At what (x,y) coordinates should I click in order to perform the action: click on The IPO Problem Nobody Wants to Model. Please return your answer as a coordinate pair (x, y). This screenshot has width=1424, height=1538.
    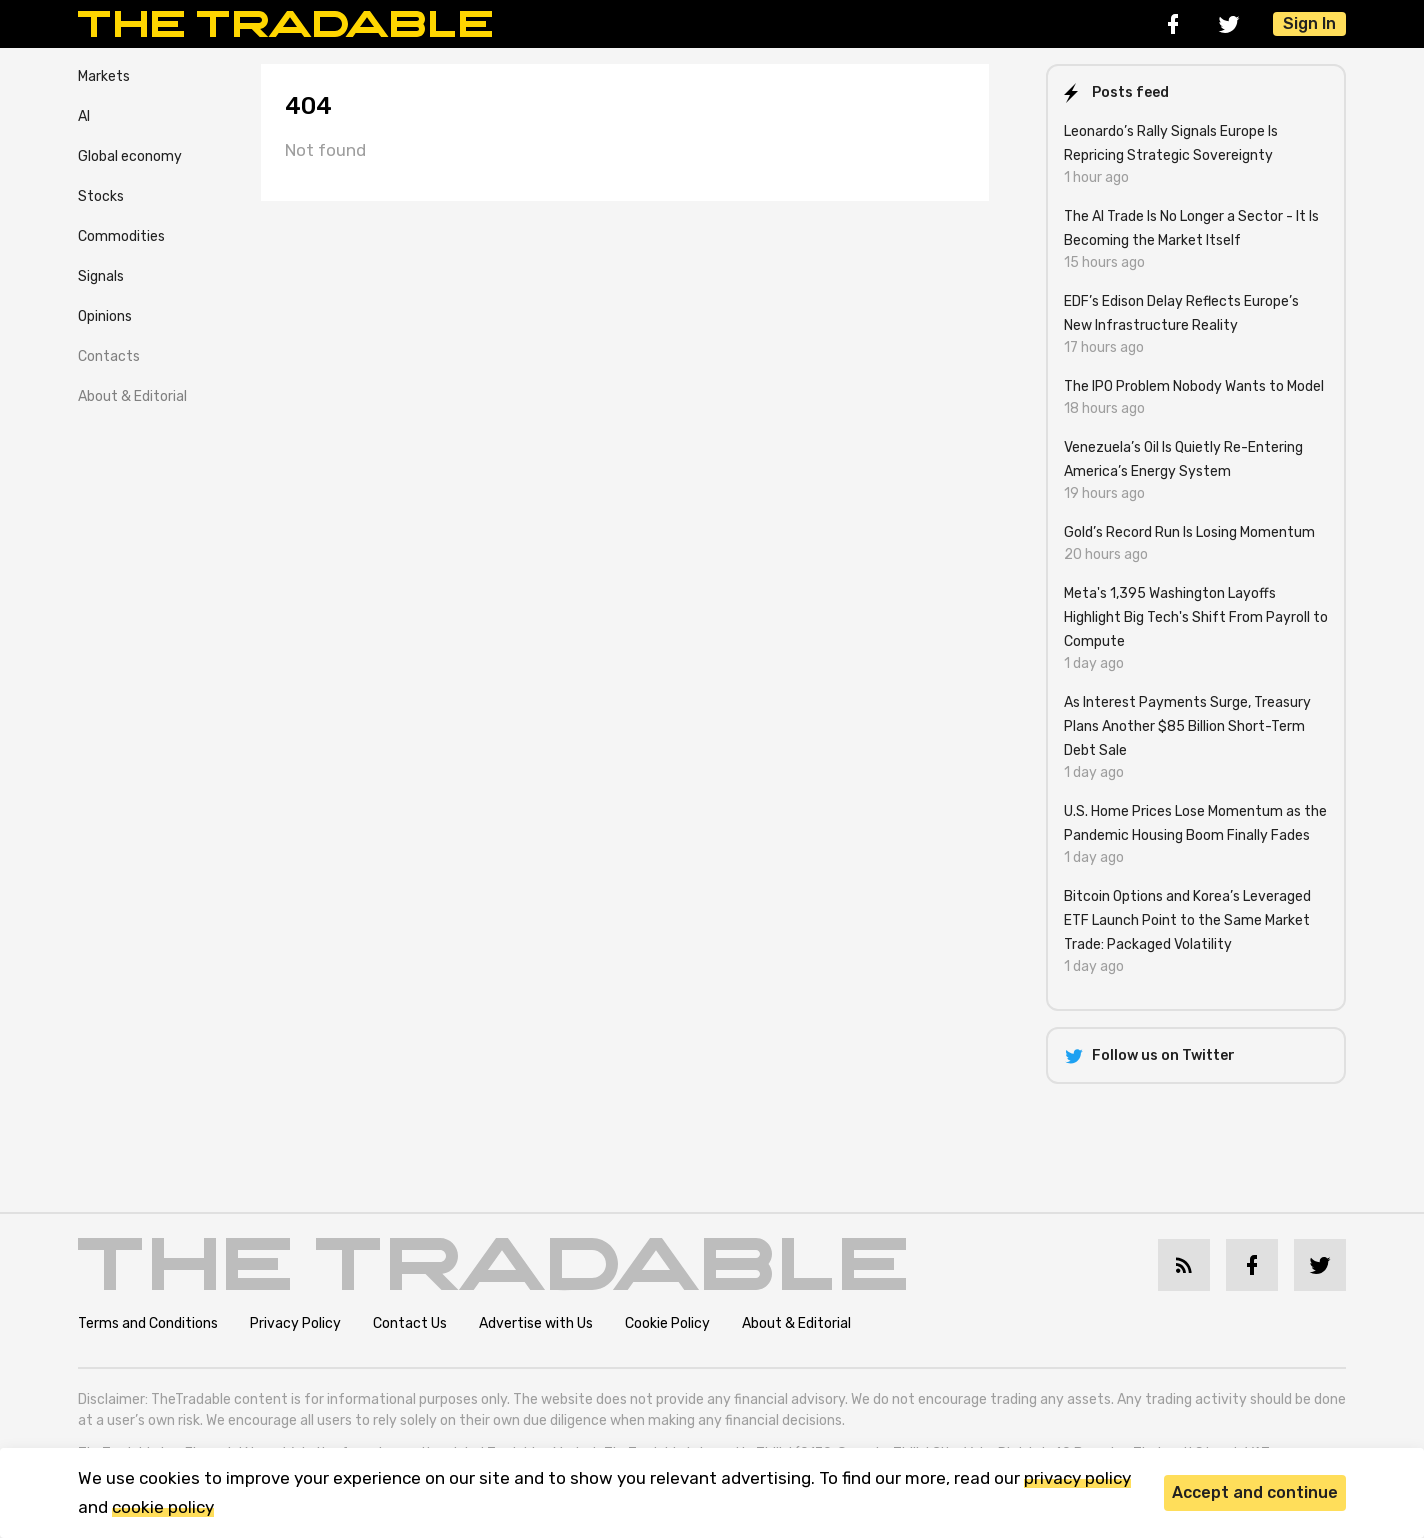
    Looking at the image, I should click on (1194, 386).